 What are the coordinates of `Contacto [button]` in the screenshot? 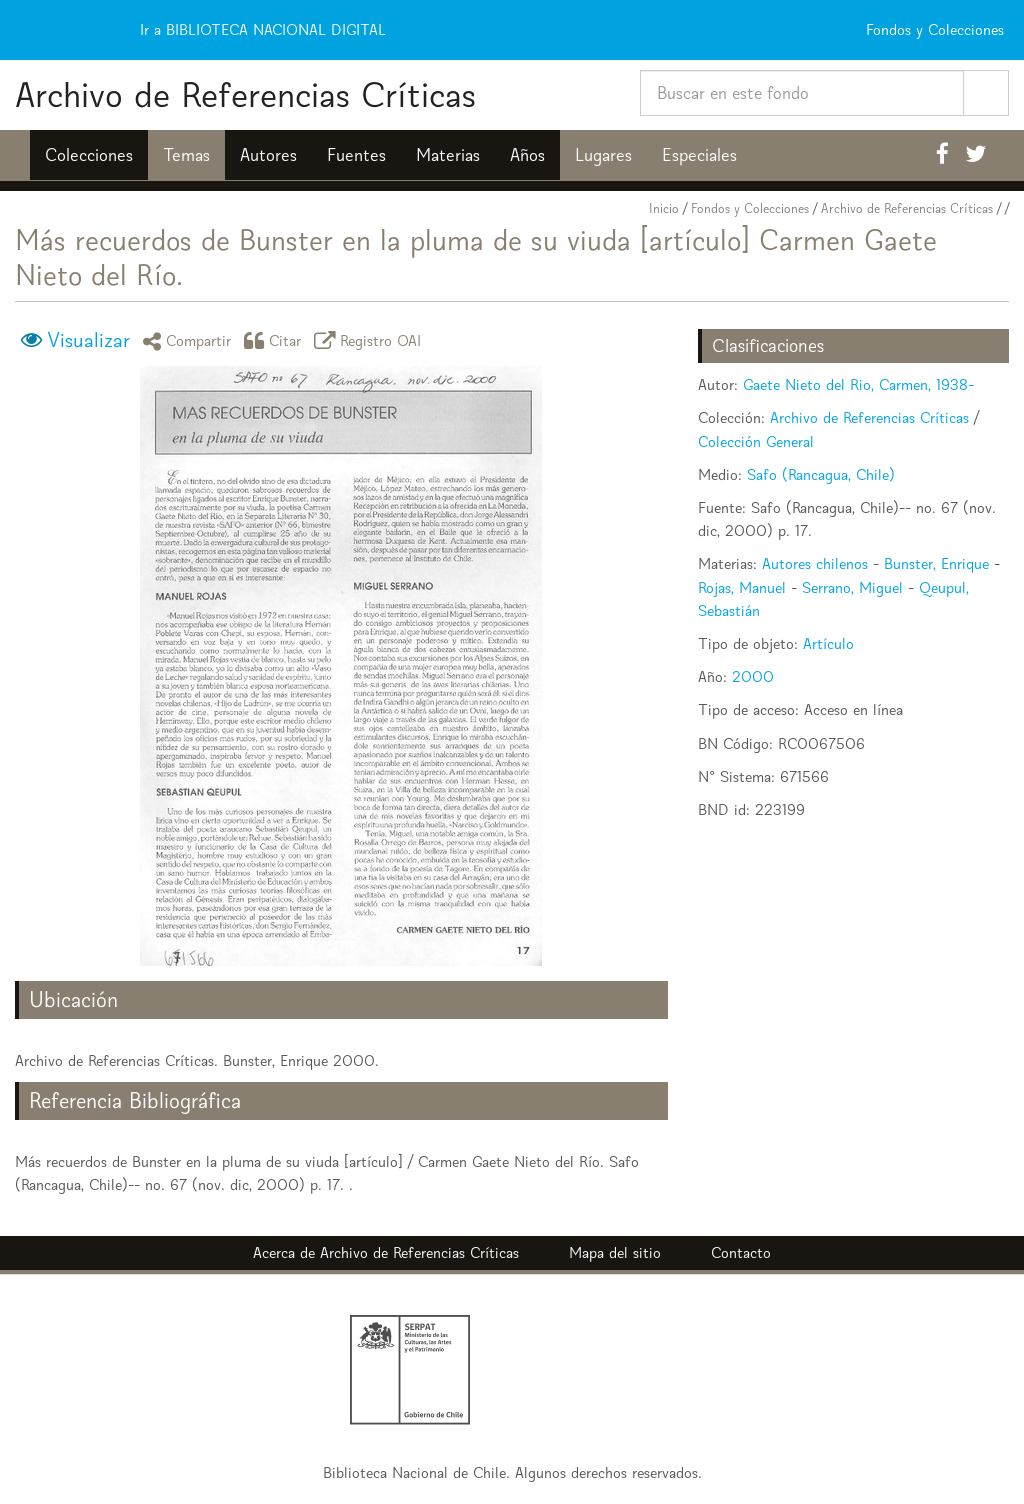 It's located at (741, 1252).